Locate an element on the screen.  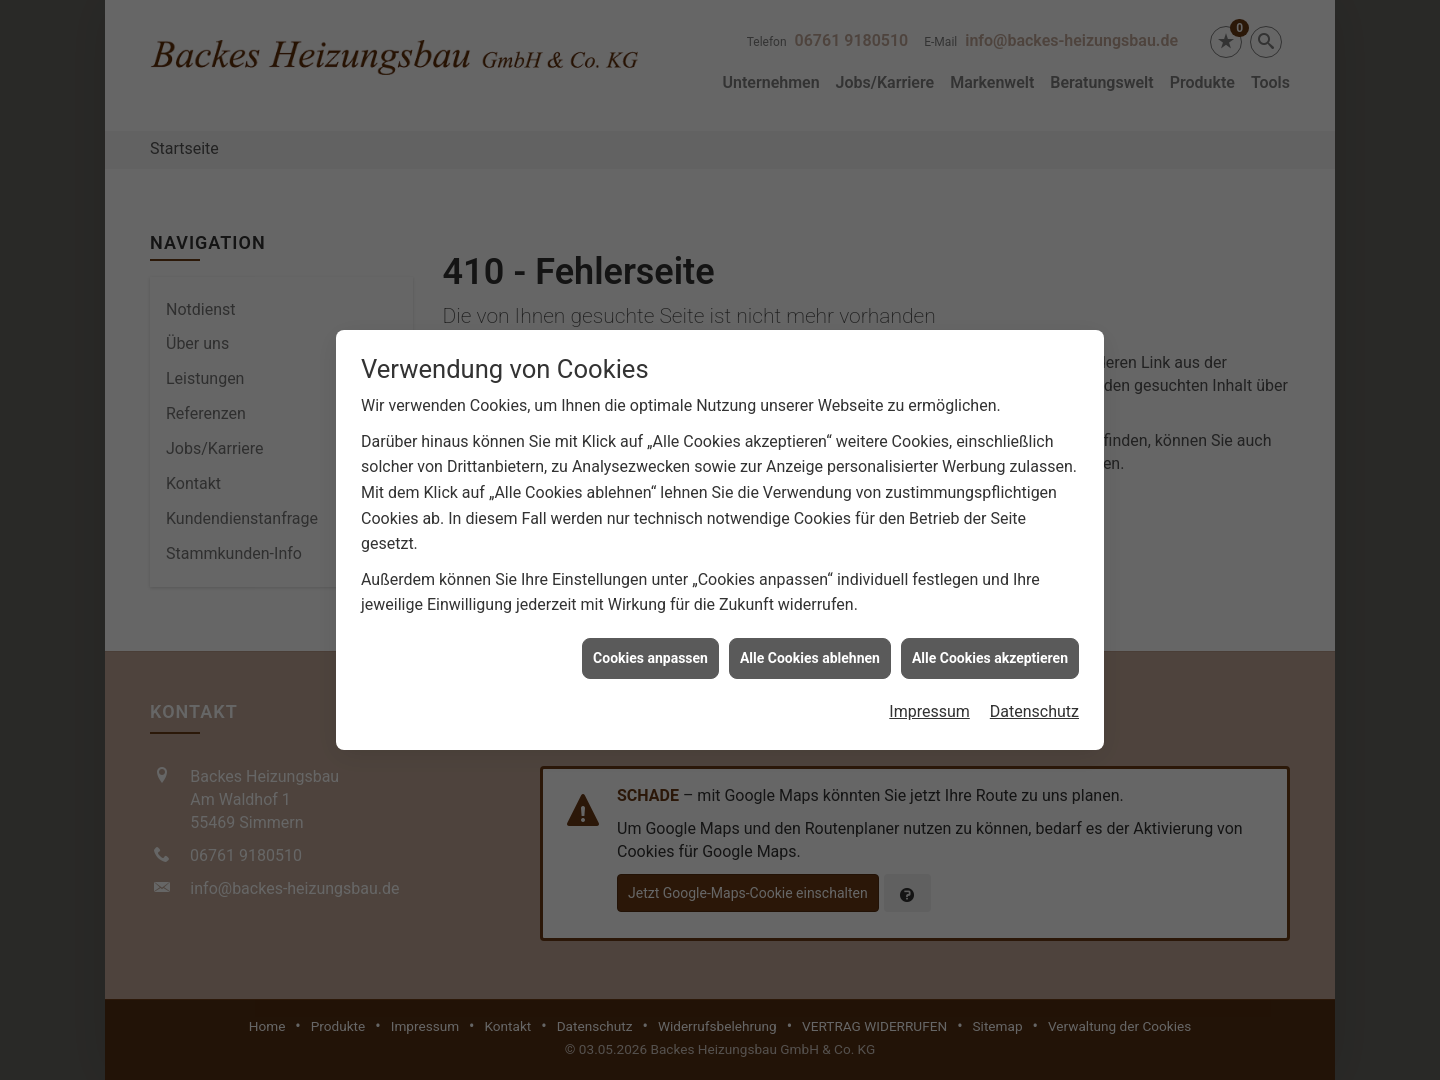
Cookies anpassen is located at coordinates (650, 648).